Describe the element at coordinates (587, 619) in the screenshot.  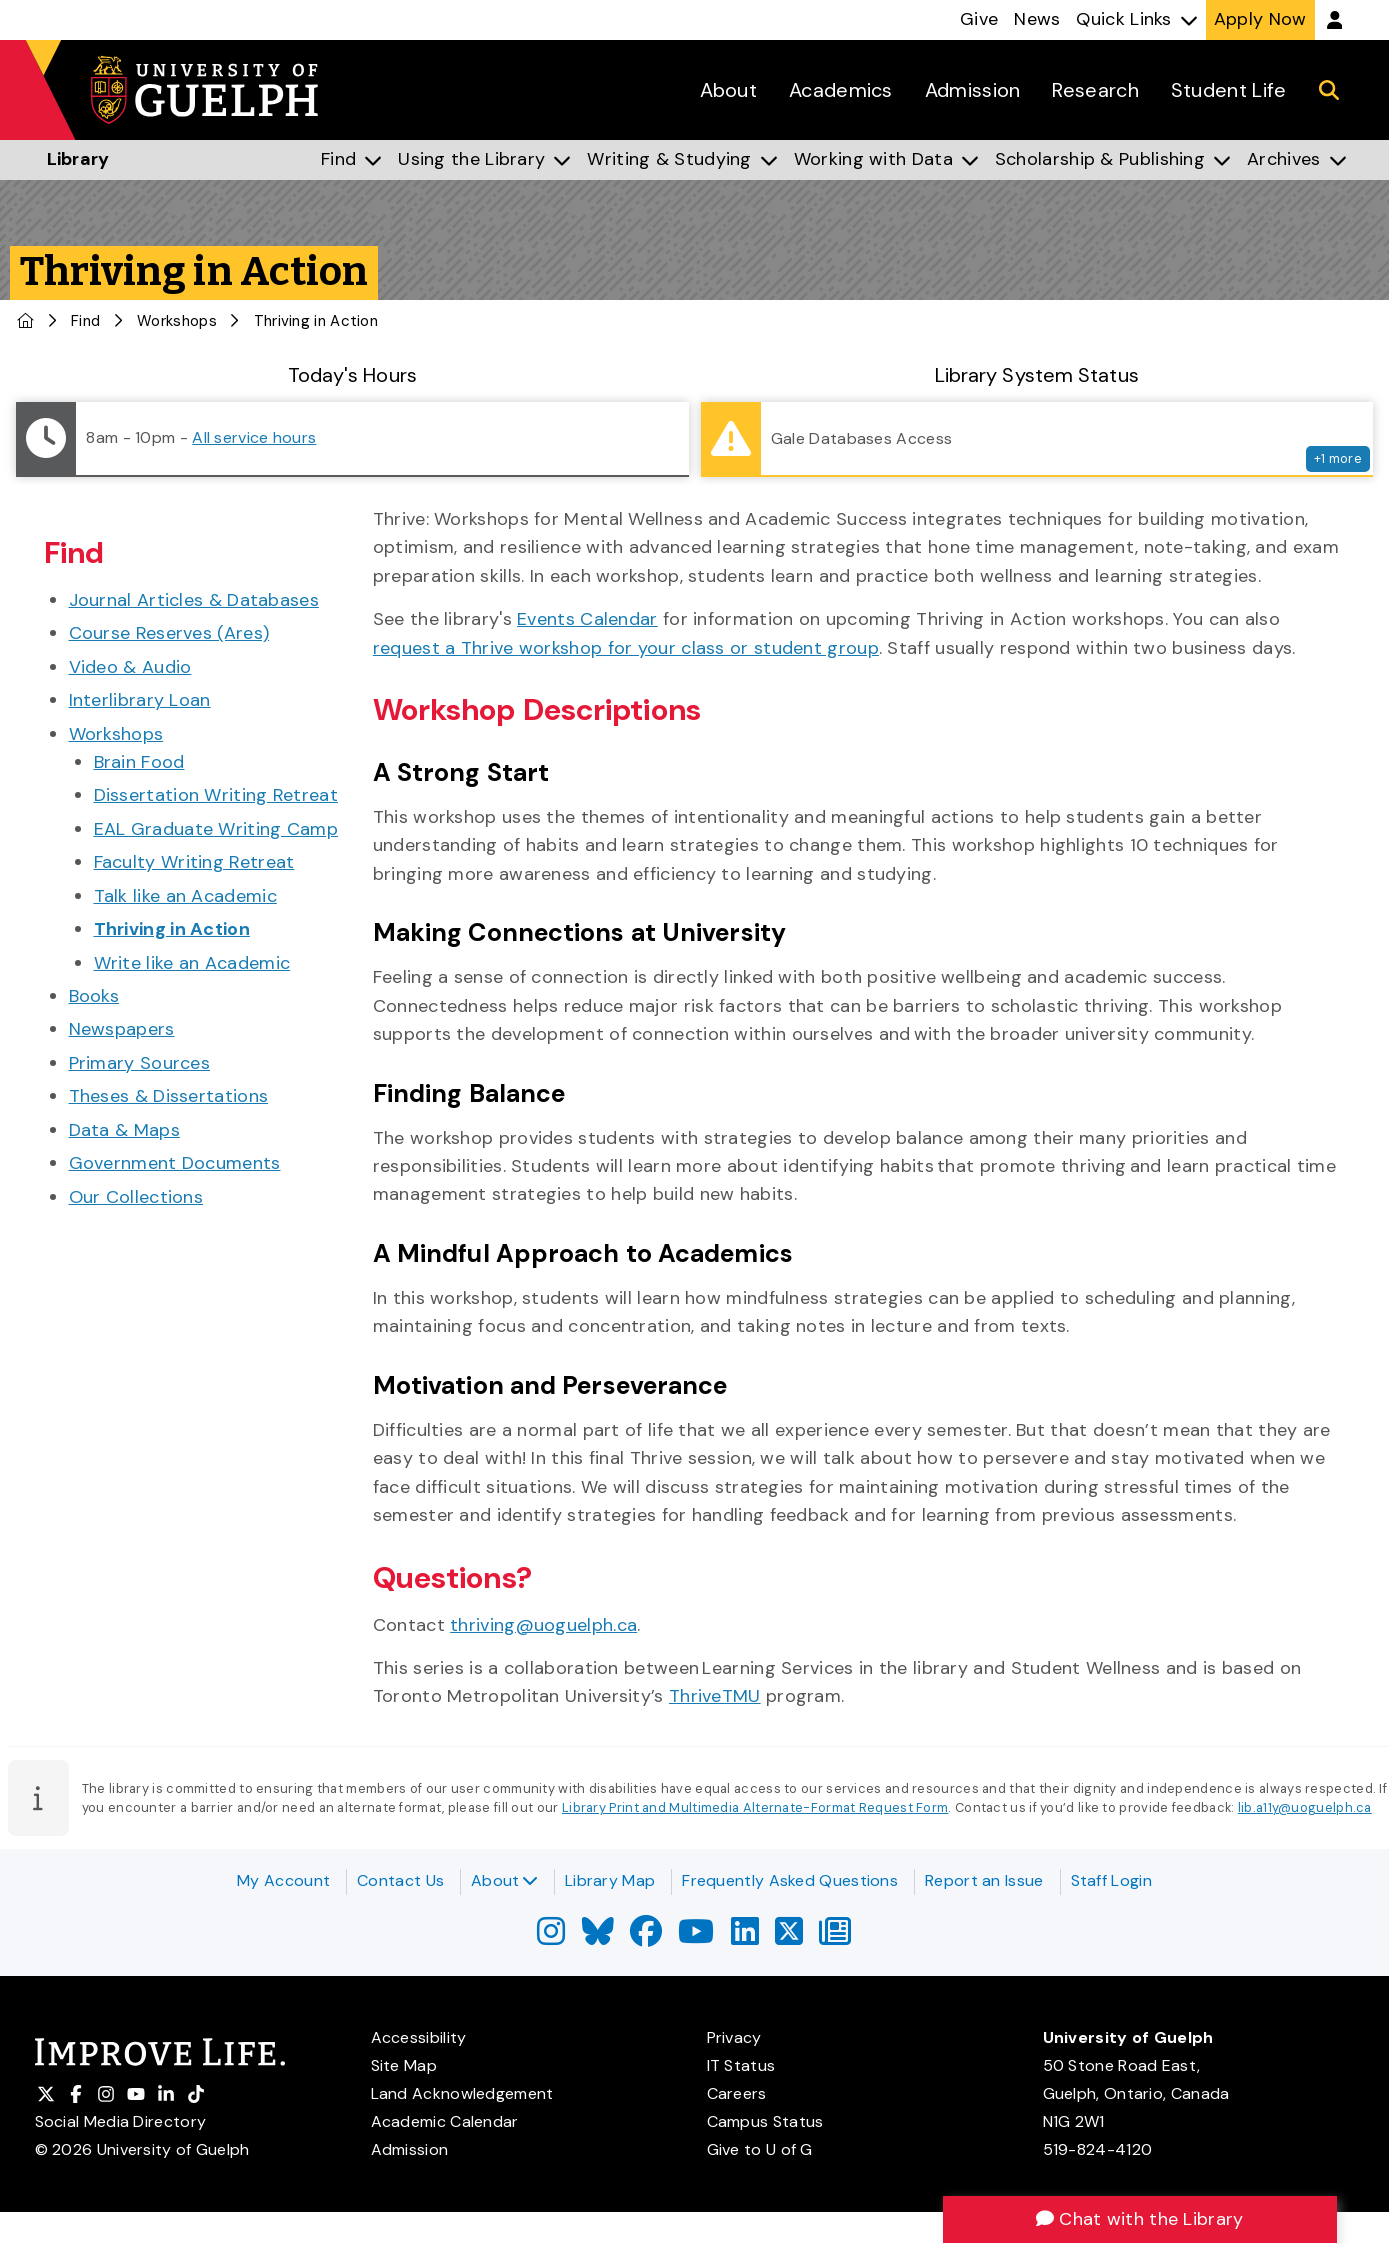
I see `Events Calendar` at that location.